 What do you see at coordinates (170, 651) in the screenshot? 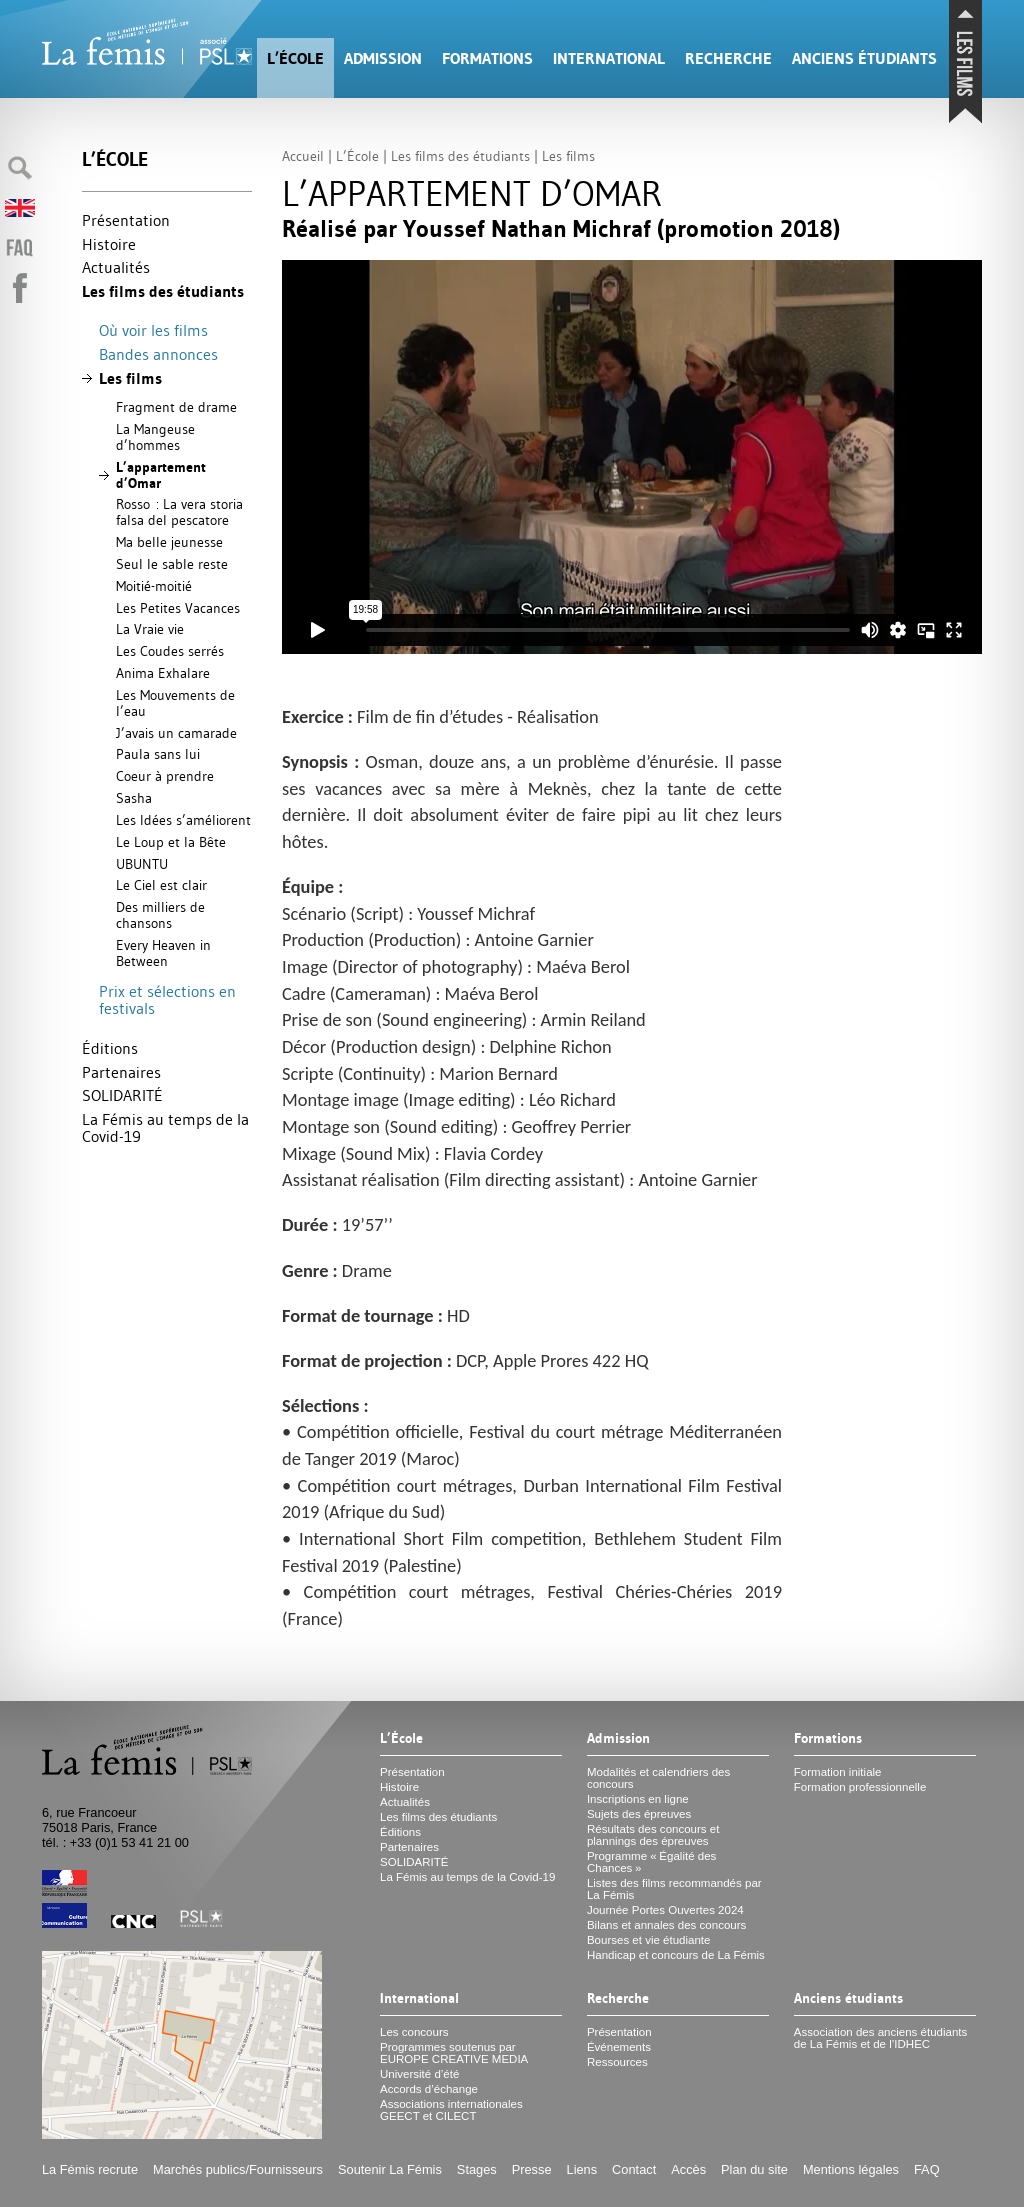
I see `Les Coudes serrés` at bounding box center [170, 651].